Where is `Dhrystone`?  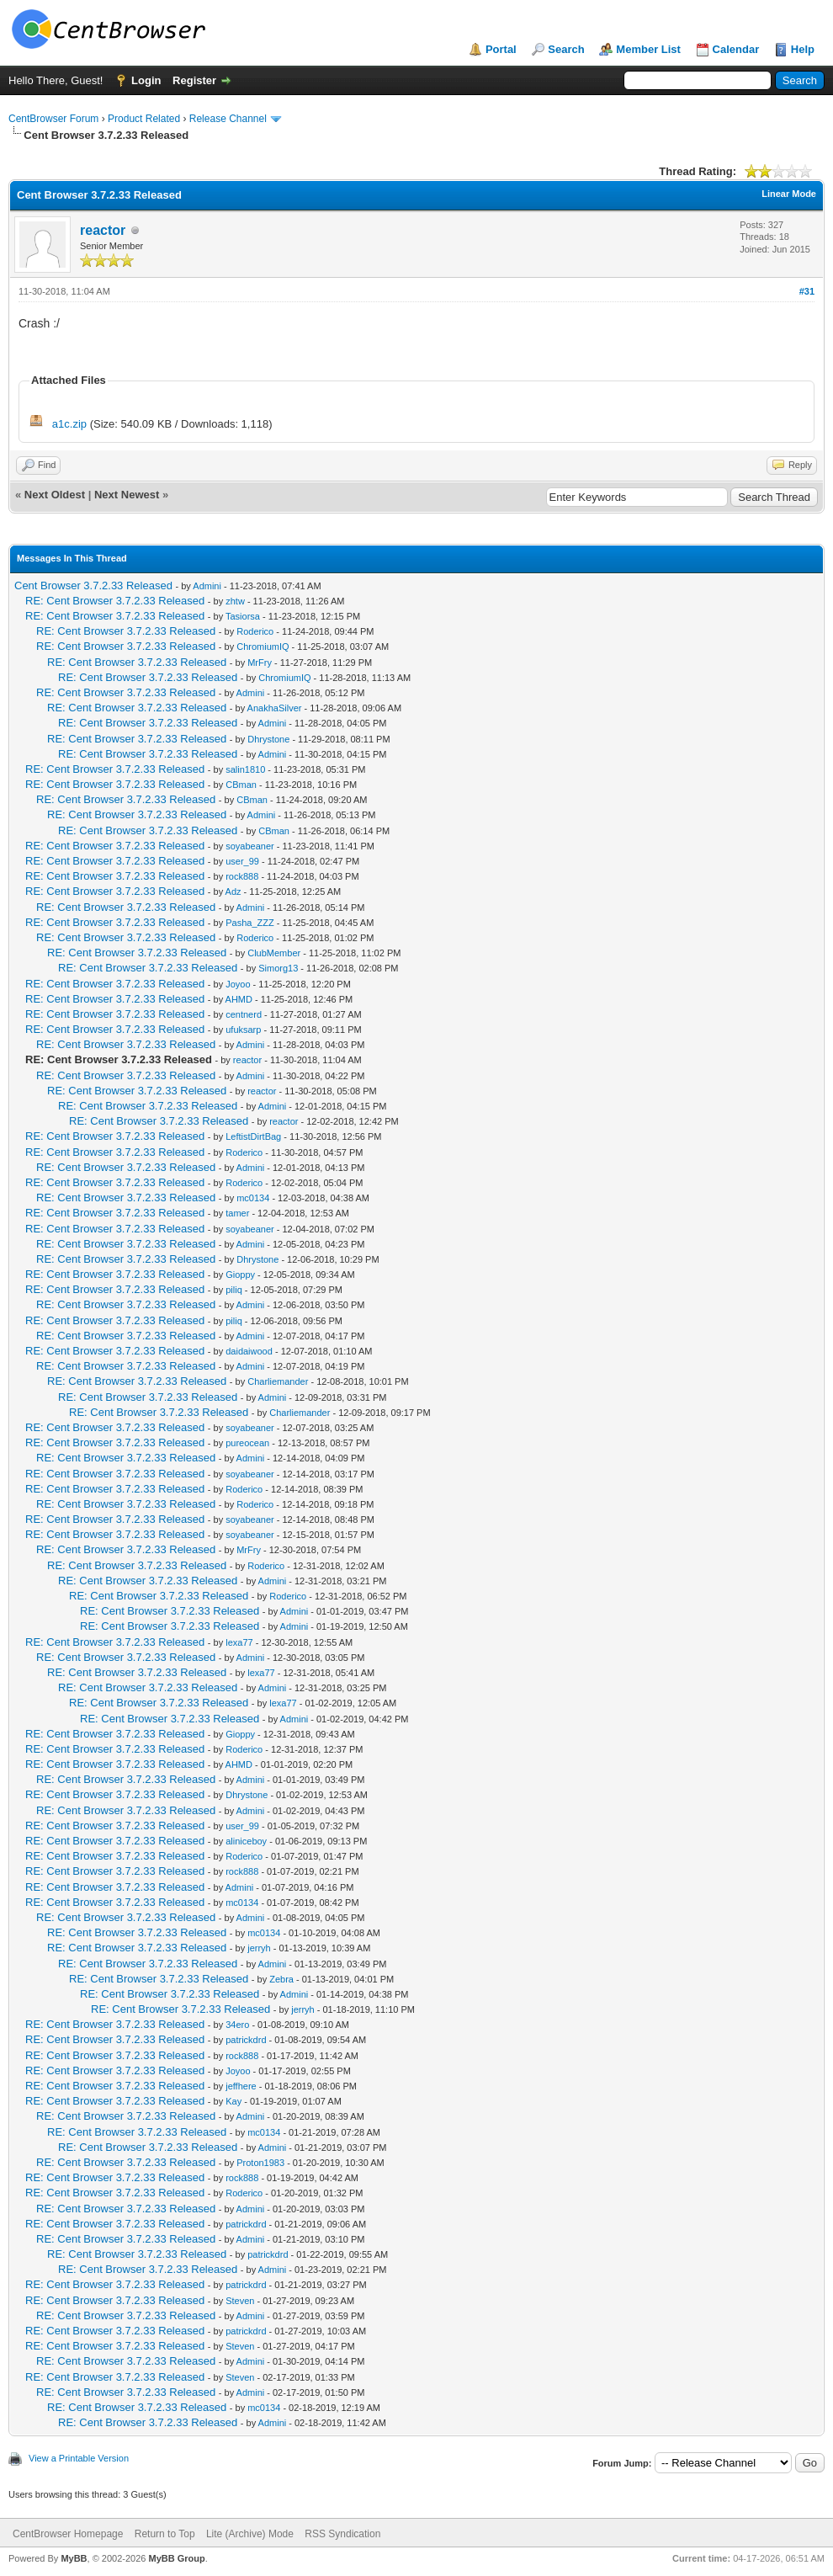
Dhrystone is located at coordinates (268, 739).